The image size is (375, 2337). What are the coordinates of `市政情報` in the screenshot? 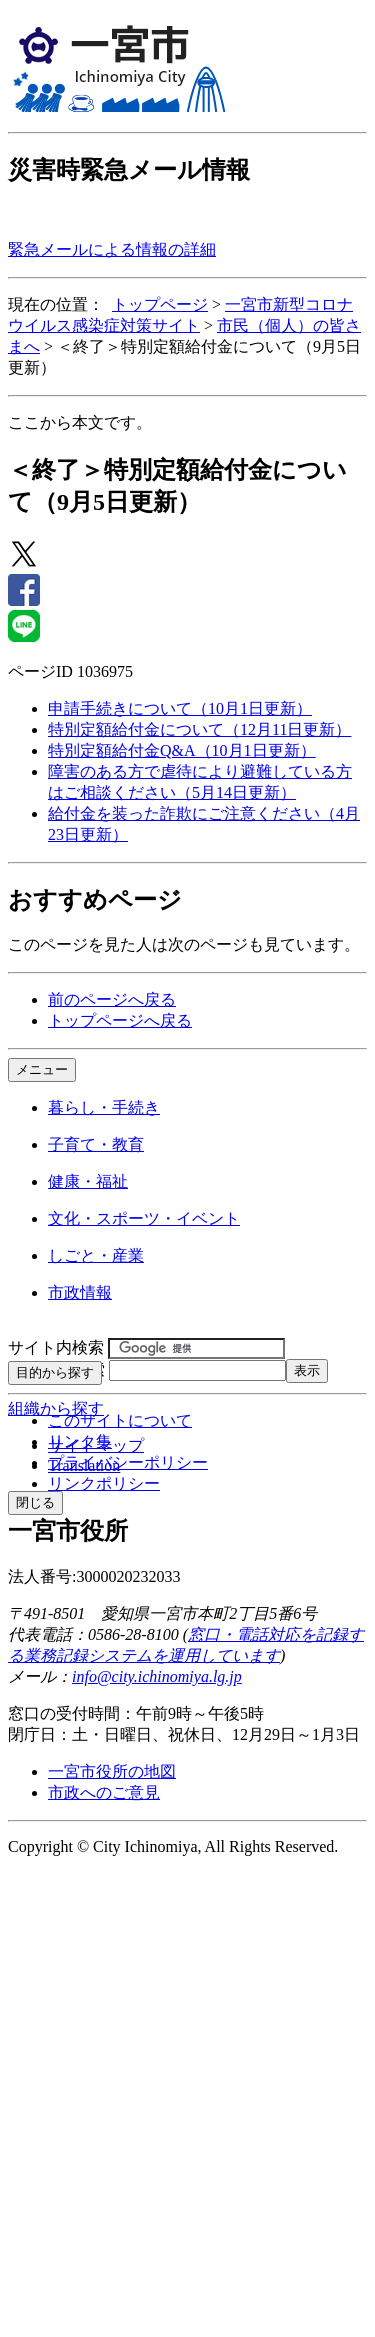 It's located at (80, 1292).